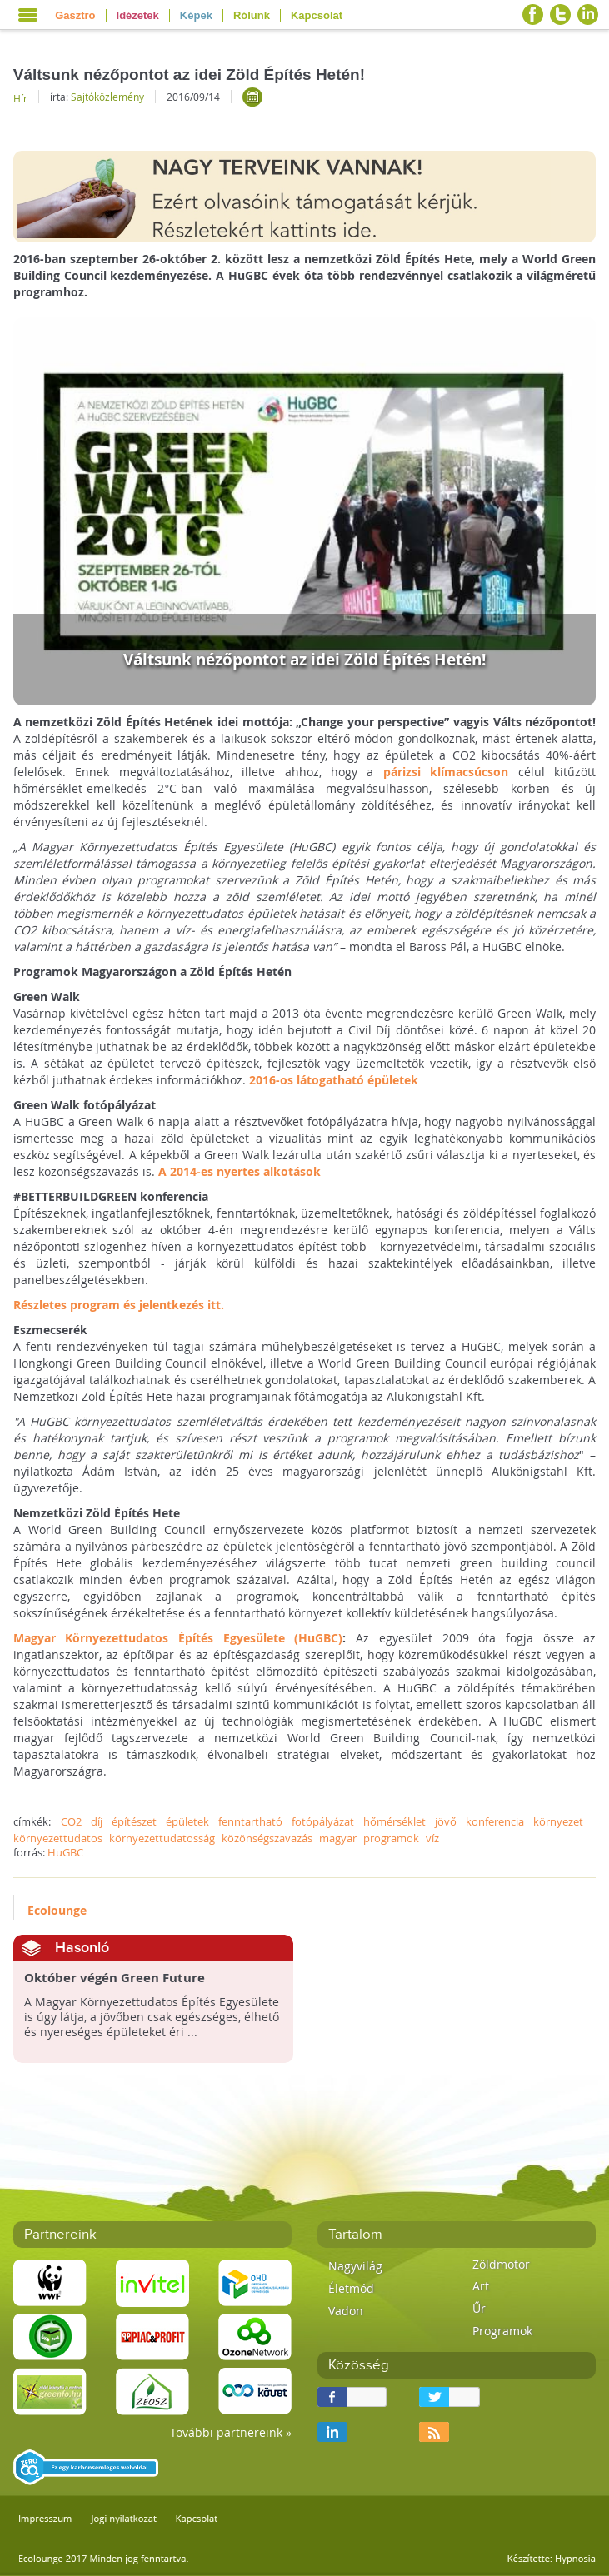 The image size is (609, 2576). What do you see at coordinates (196, 15) in the screenshot?
I see `Képek` at bounding box center [196, 15].